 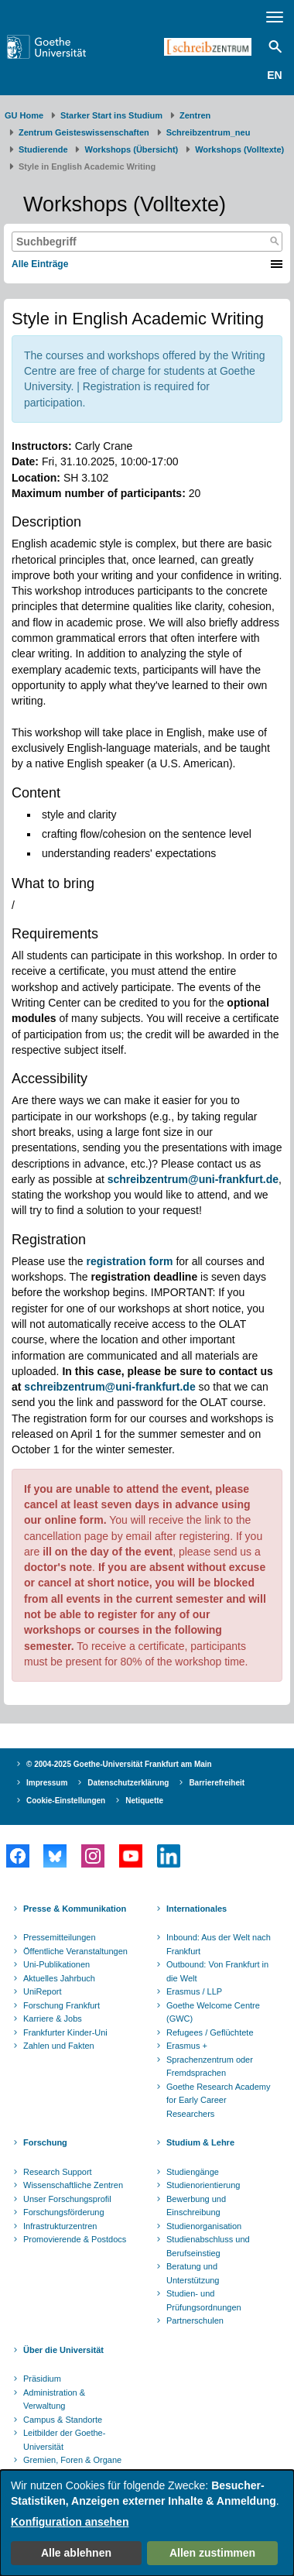 I want to click on Konfiguration ansehen, so click(x=69, y=2522).